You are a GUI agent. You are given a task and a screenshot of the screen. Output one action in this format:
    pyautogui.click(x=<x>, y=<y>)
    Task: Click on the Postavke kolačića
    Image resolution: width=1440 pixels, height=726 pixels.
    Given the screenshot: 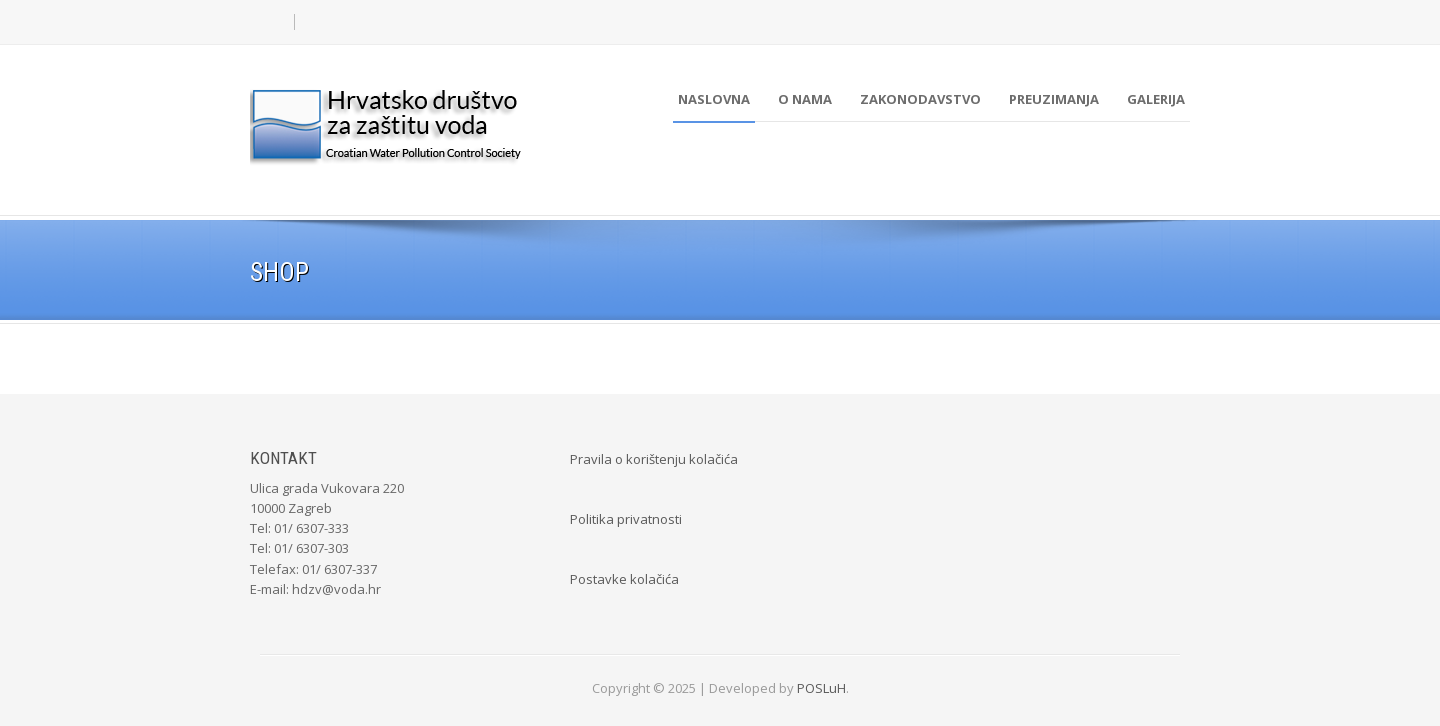 What is the action you would take?
    pyautogui.click(x=624, y=579)
    